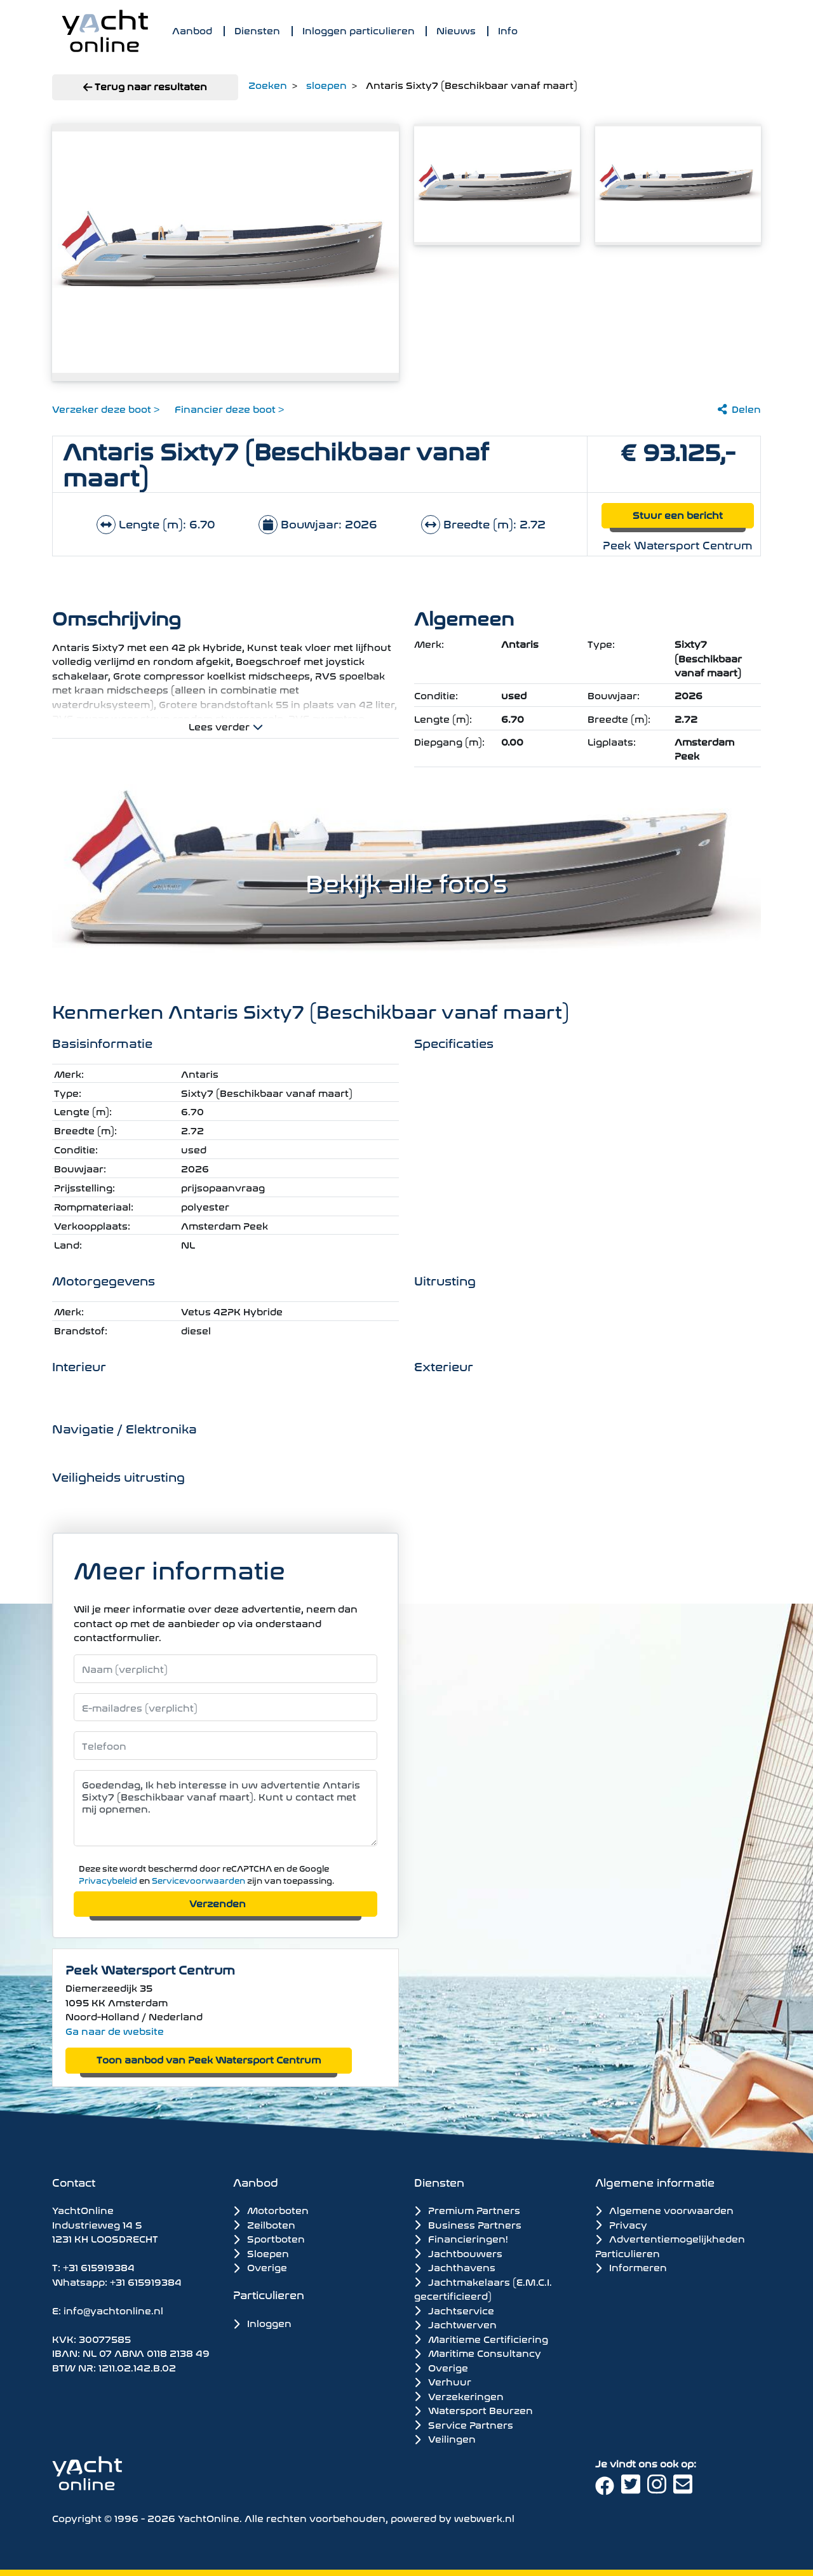  Describe the element at coordinates (108, 1880) in the screenshot. I see `Privacybeleid` at that location.